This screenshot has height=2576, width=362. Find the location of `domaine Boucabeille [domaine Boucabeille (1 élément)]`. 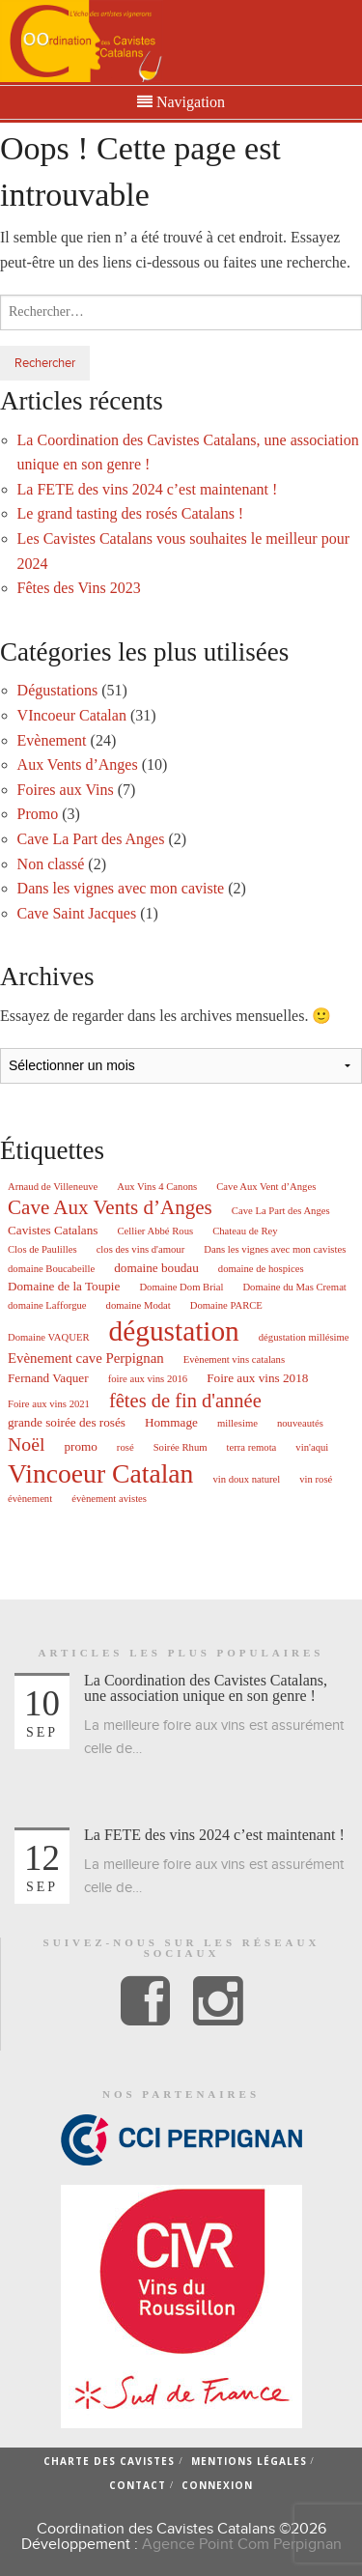

domaine Boucabeille [domaine Boucabeille (1 élément)] is located at coordinates (51, 1269).